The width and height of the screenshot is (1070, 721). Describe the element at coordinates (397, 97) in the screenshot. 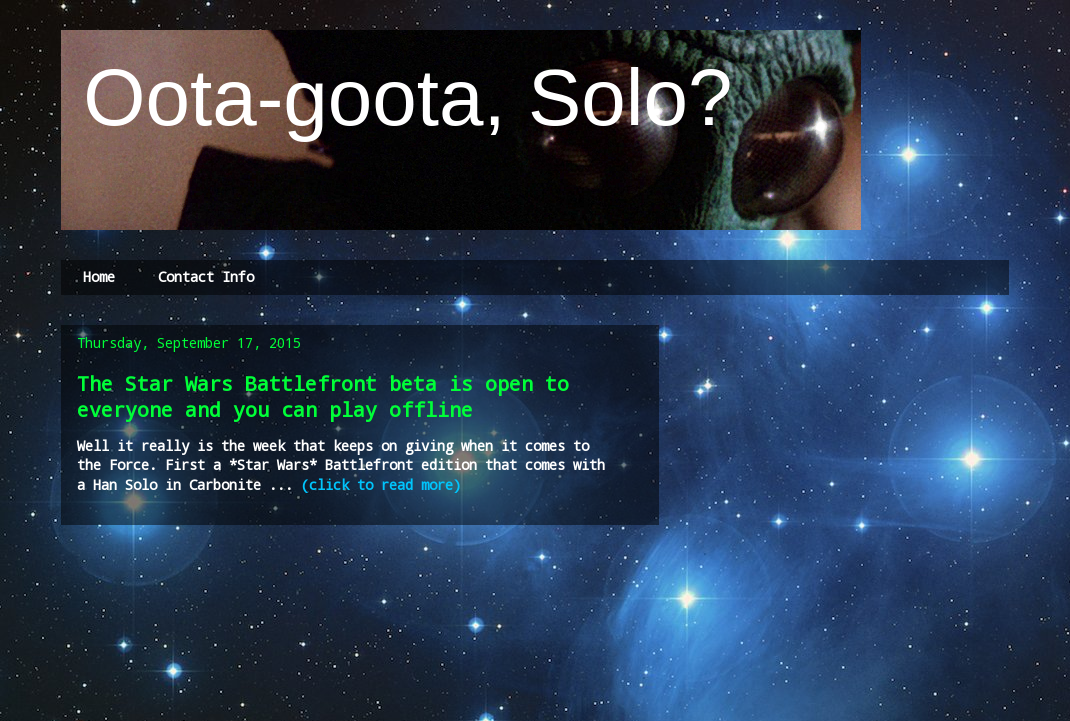

I see `Oota-goota, Solo?` at that location.